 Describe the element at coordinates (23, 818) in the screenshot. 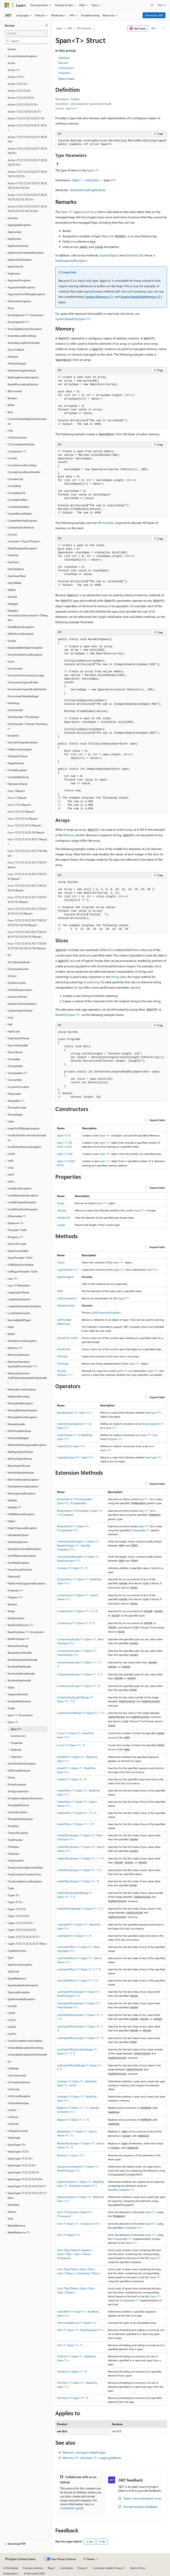

I see `Func<T1,T2,T3,T4,TResult> [treeitem]` at that location.